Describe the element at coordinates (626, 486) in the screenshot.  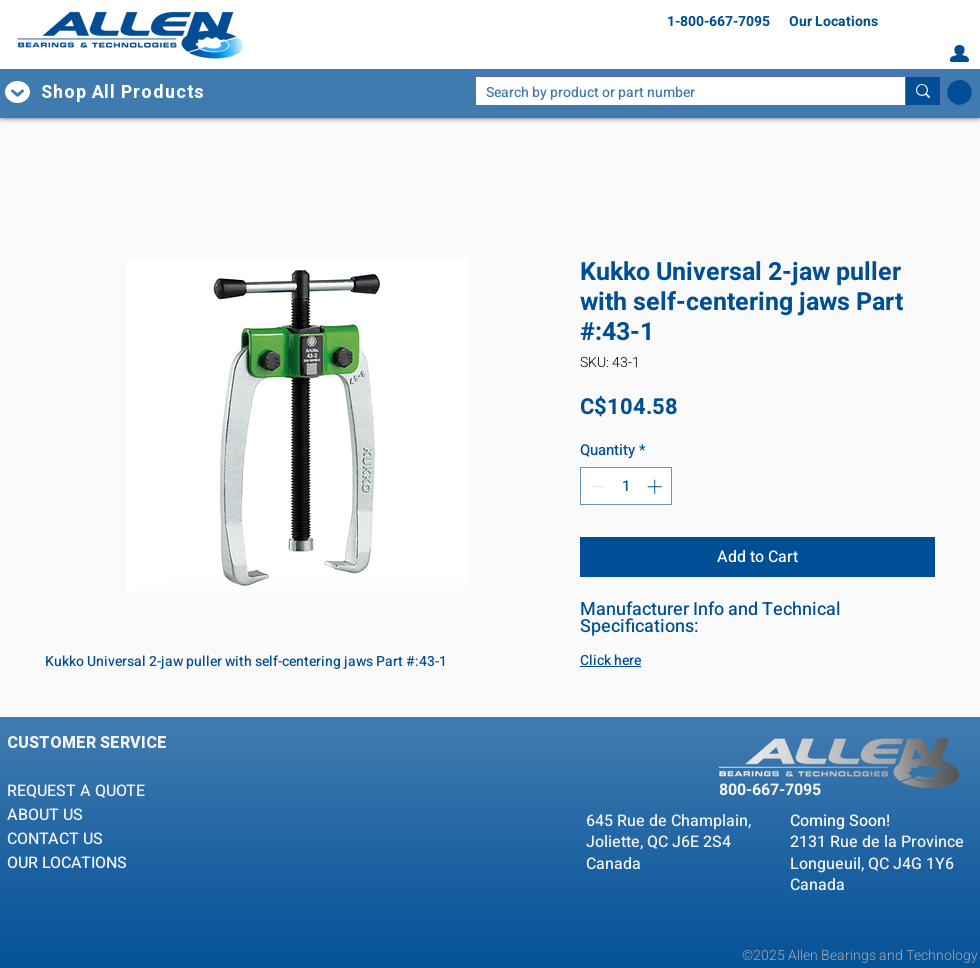
I see `[spinbutton]` at that location.